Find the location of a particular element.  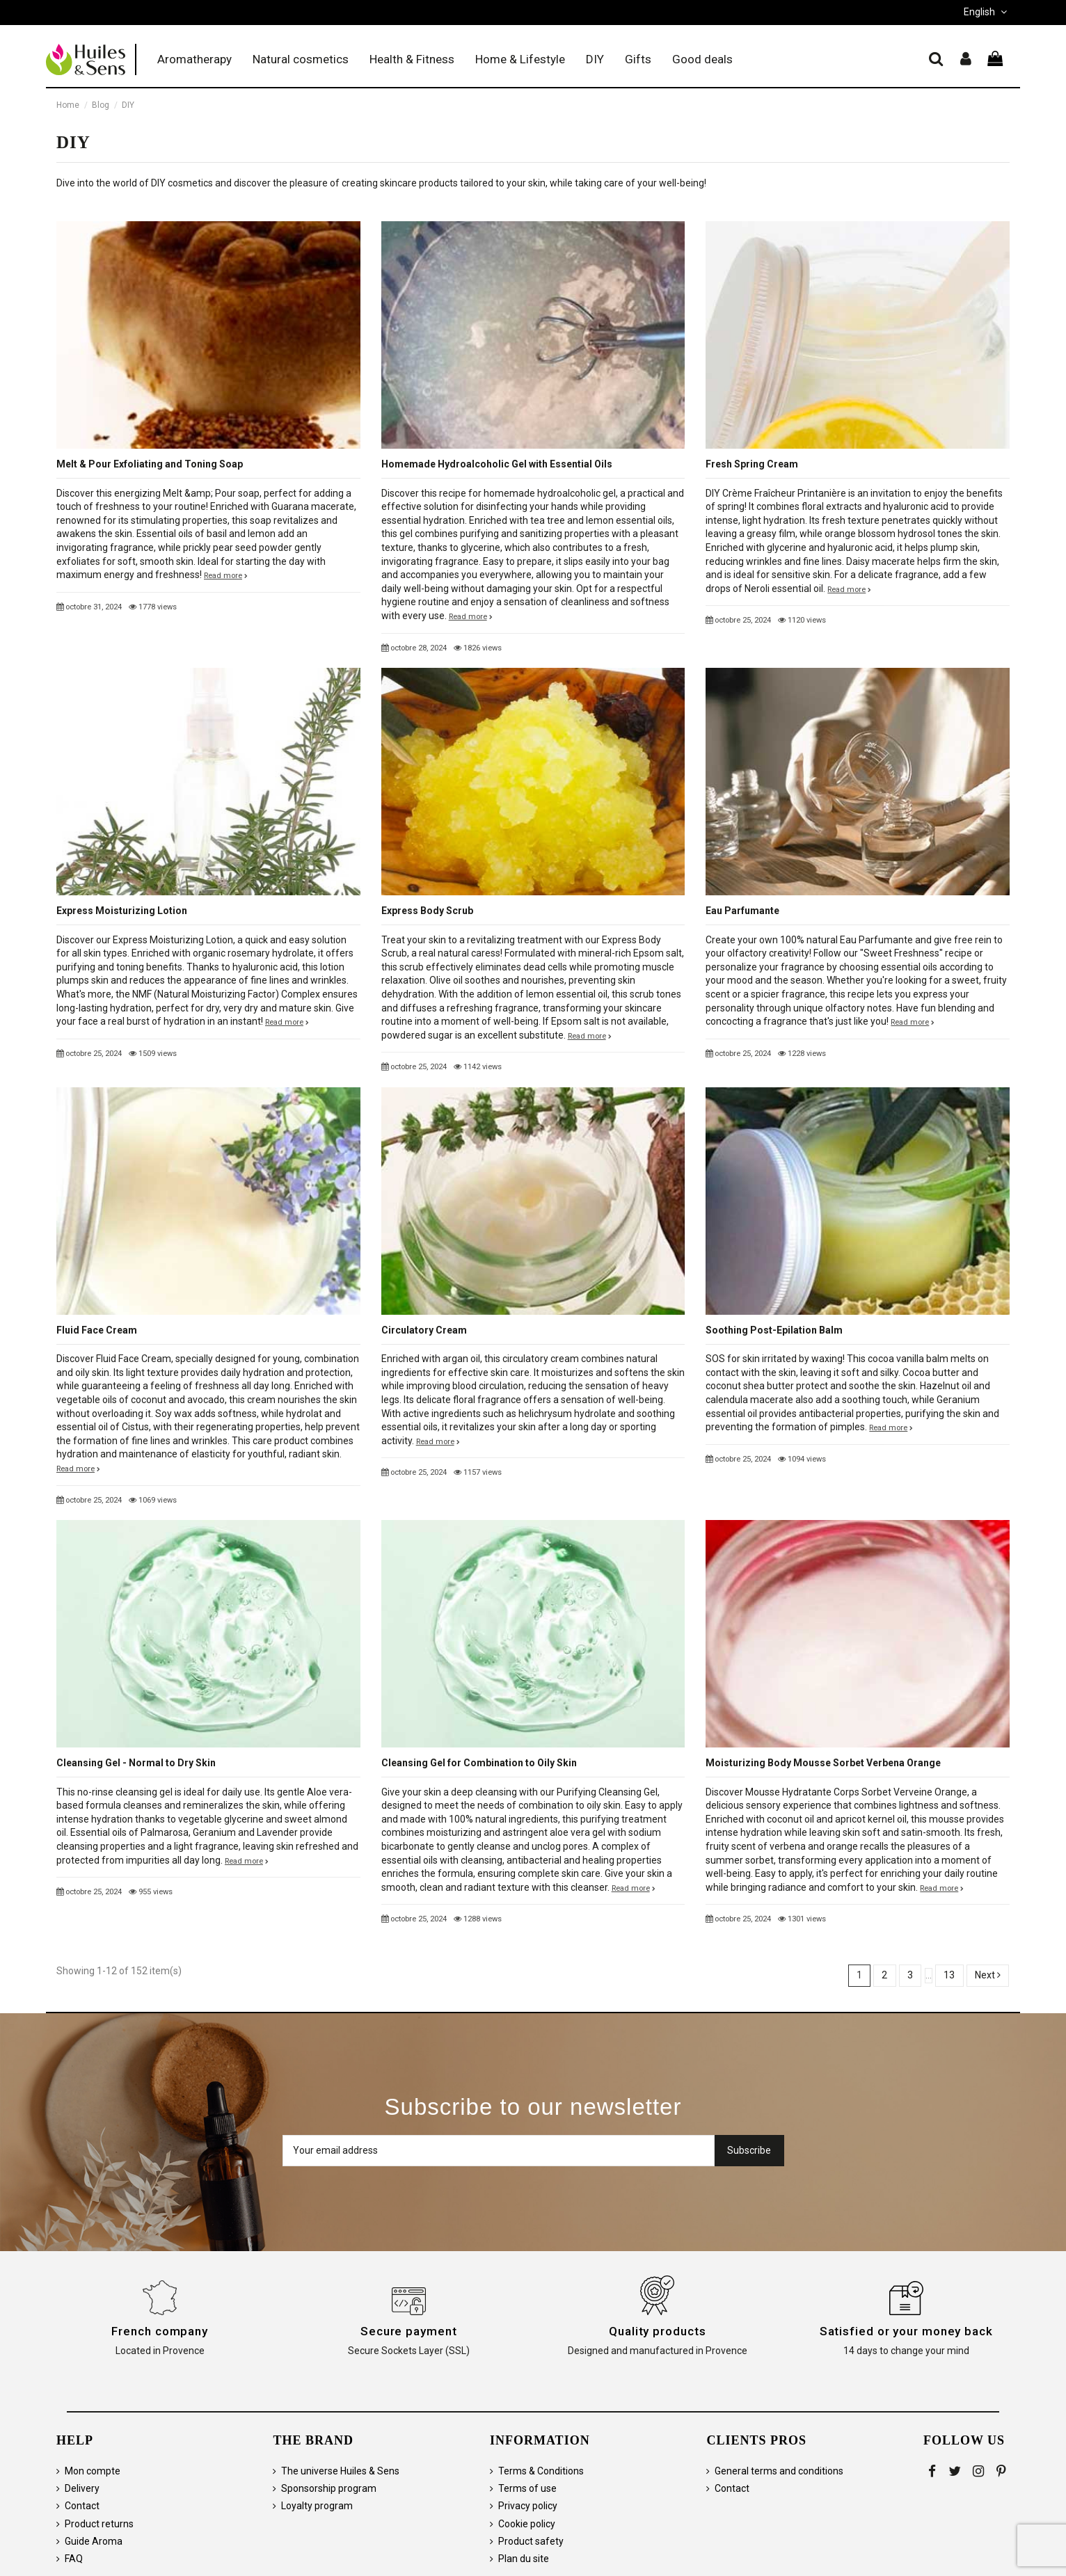

Cookie policy is located at coordinates (526, 2523).